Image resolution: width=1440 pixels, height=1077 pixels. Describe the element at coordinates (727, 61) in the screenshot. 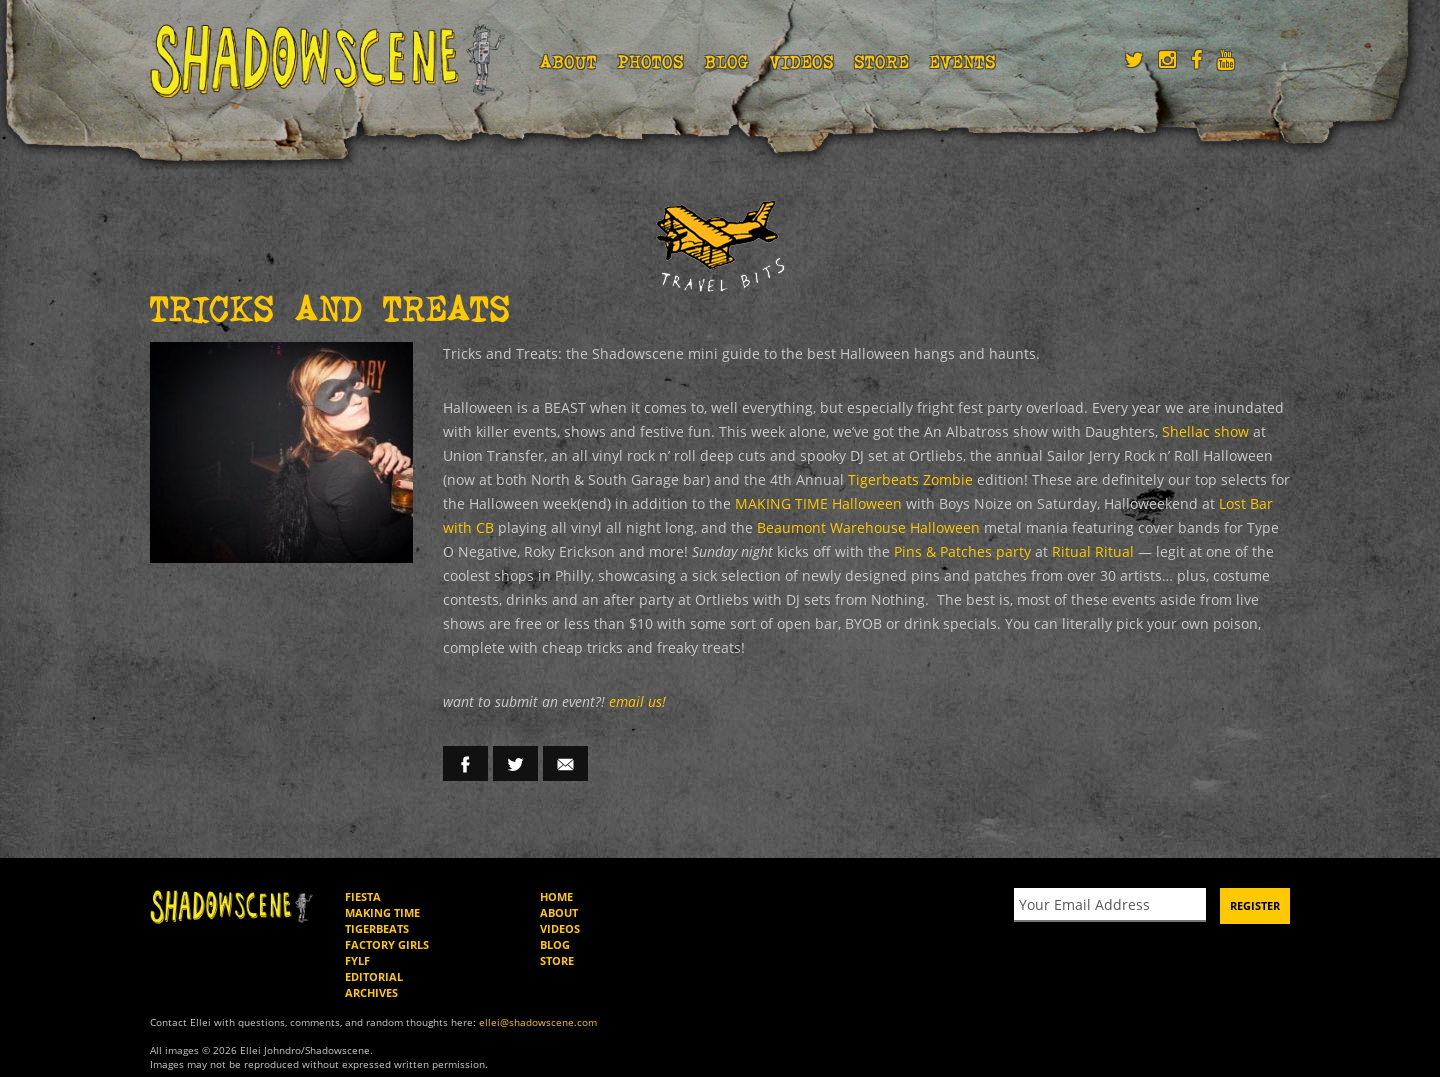

I see `Blog` at that location.